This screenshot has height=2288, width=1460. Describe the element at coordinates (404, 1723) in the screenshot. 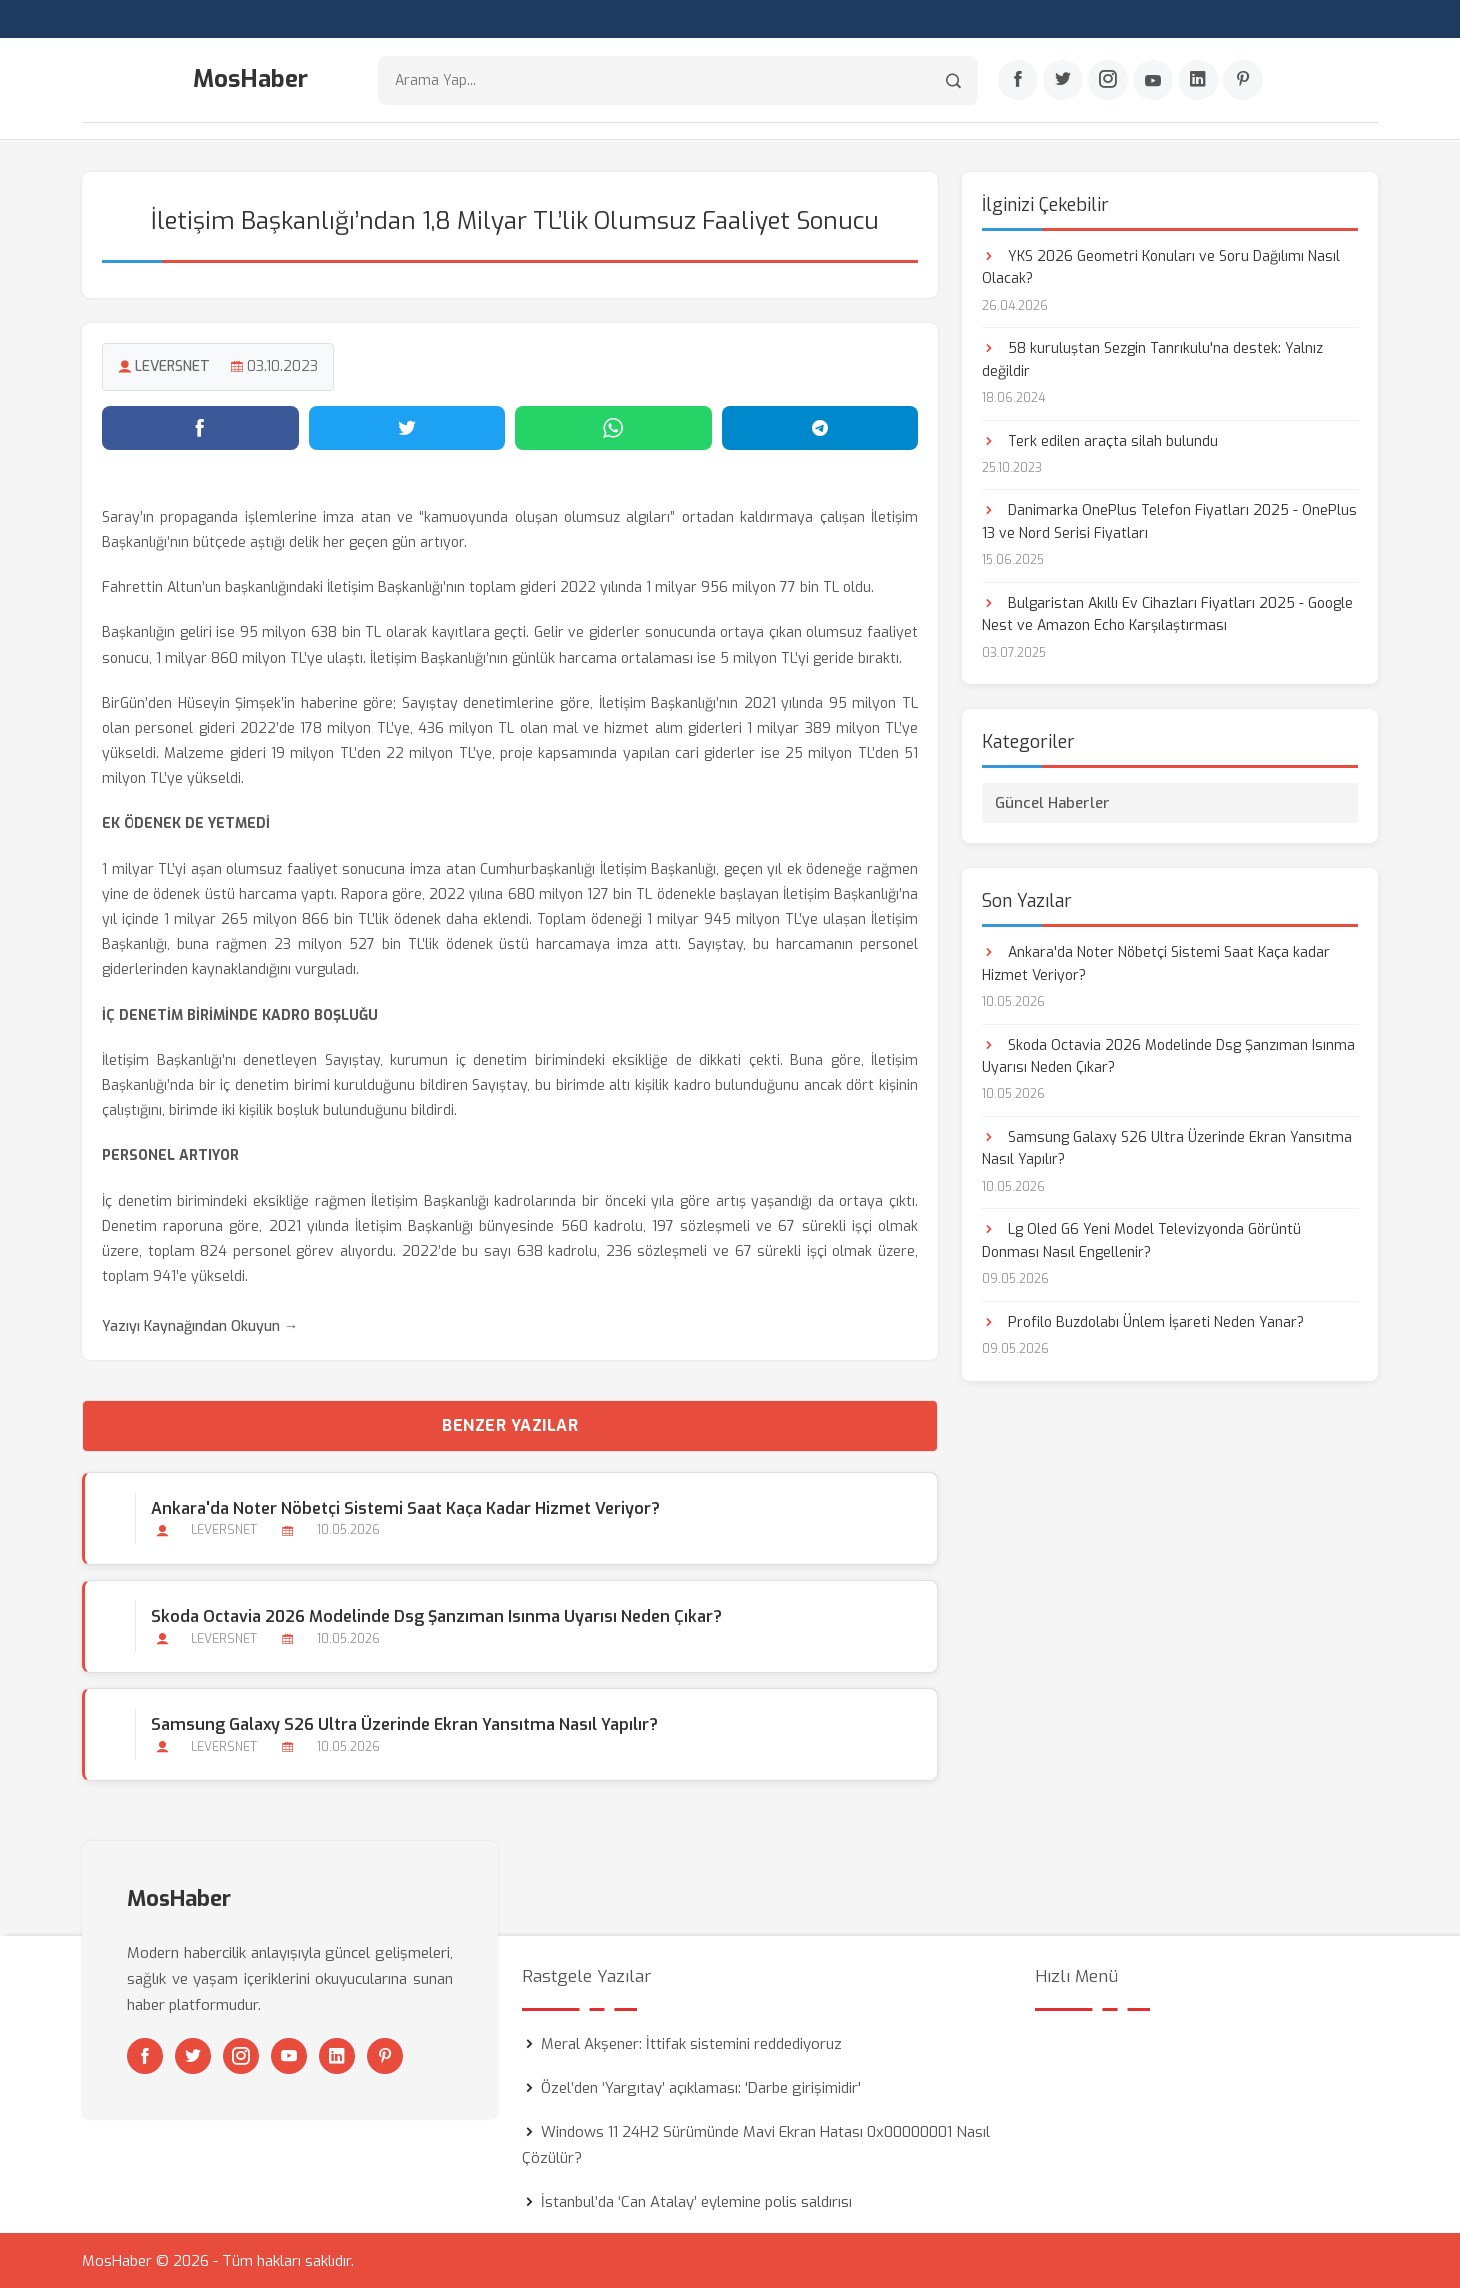

I see `Samsung Galaxy S26 Ultra Üzerinde Ekran Yansıtma Nasıl Yapılır?` at that location.